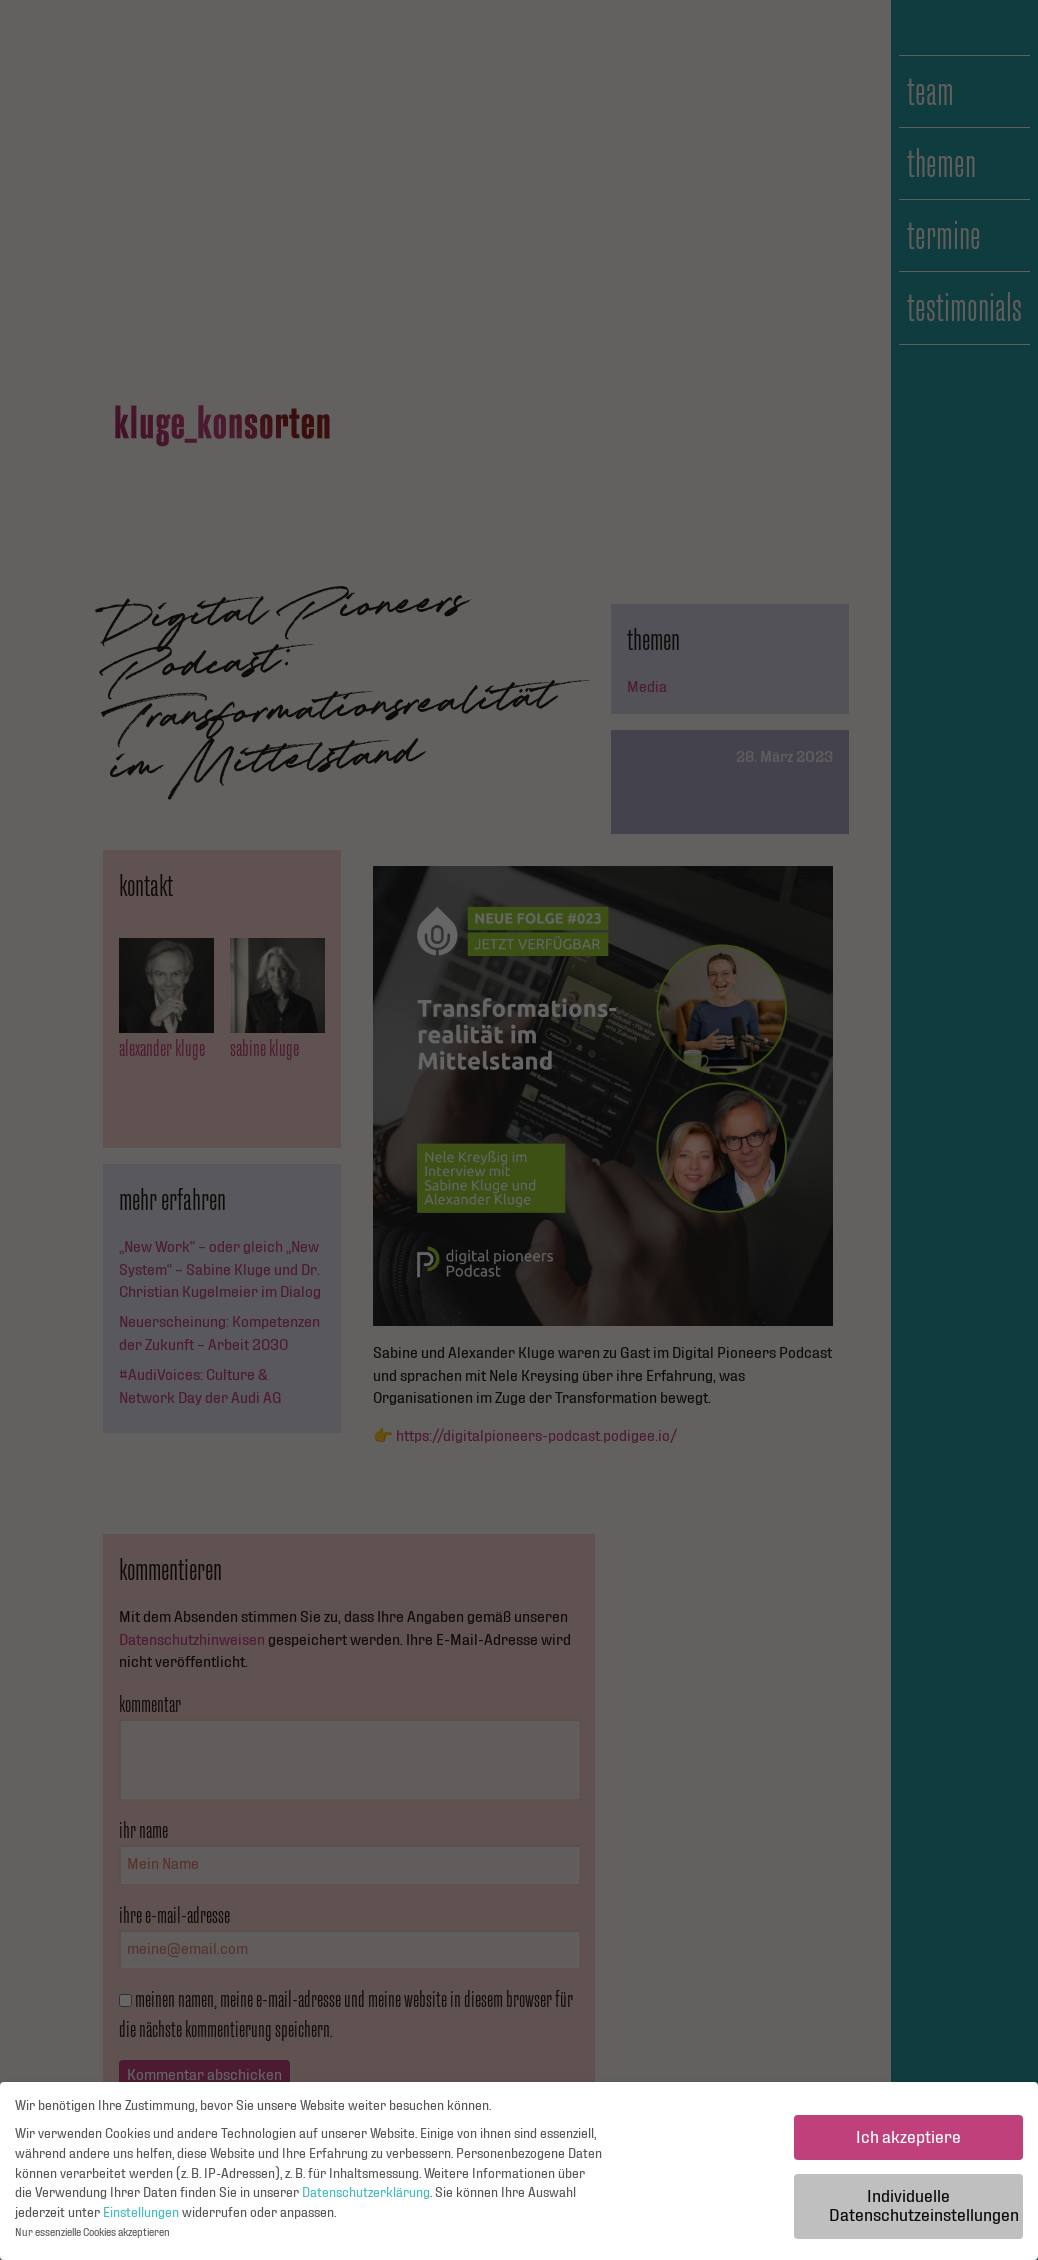  I want to click on Ich akzeptiere [button], so click(908, 2142).